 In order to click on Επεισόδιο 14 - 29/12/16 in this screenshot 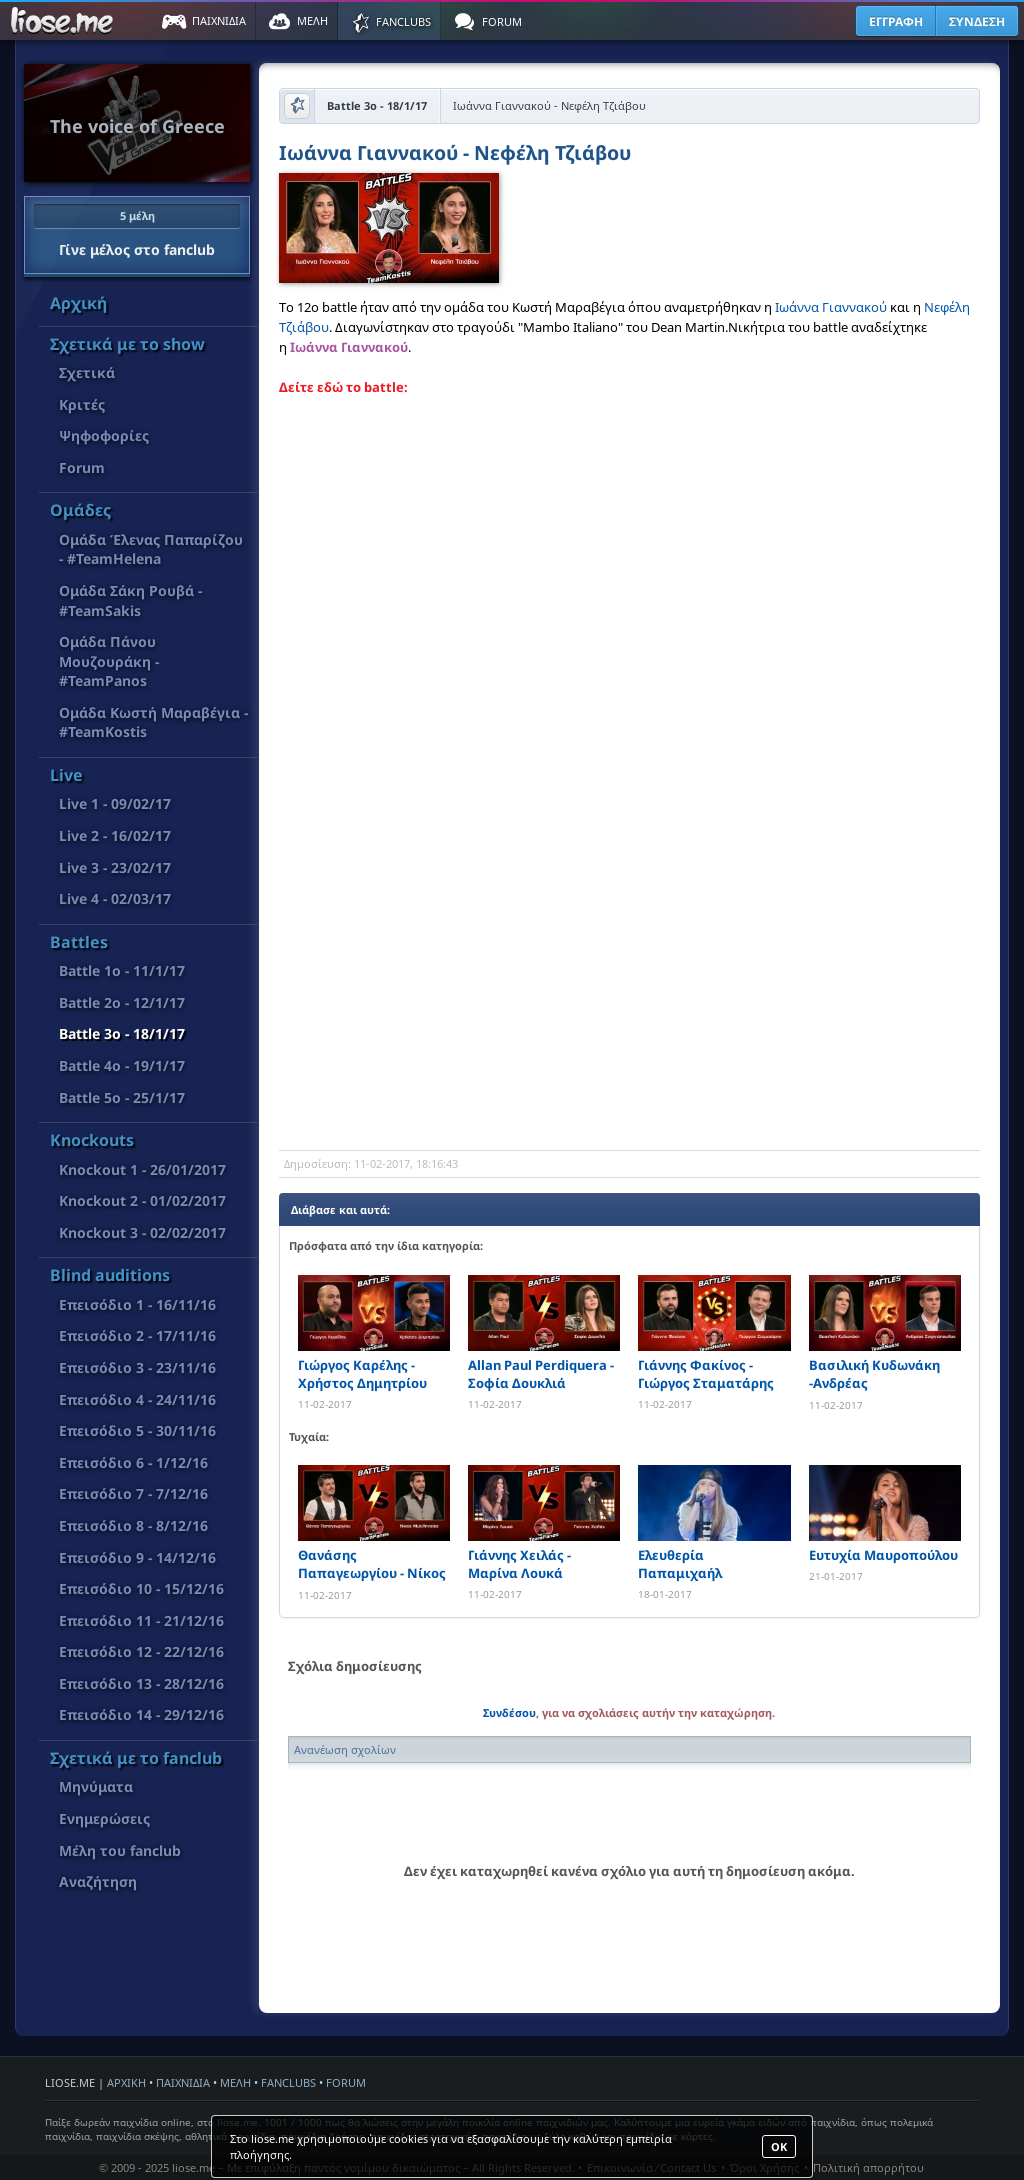, I will do `click(141, 1714)`.